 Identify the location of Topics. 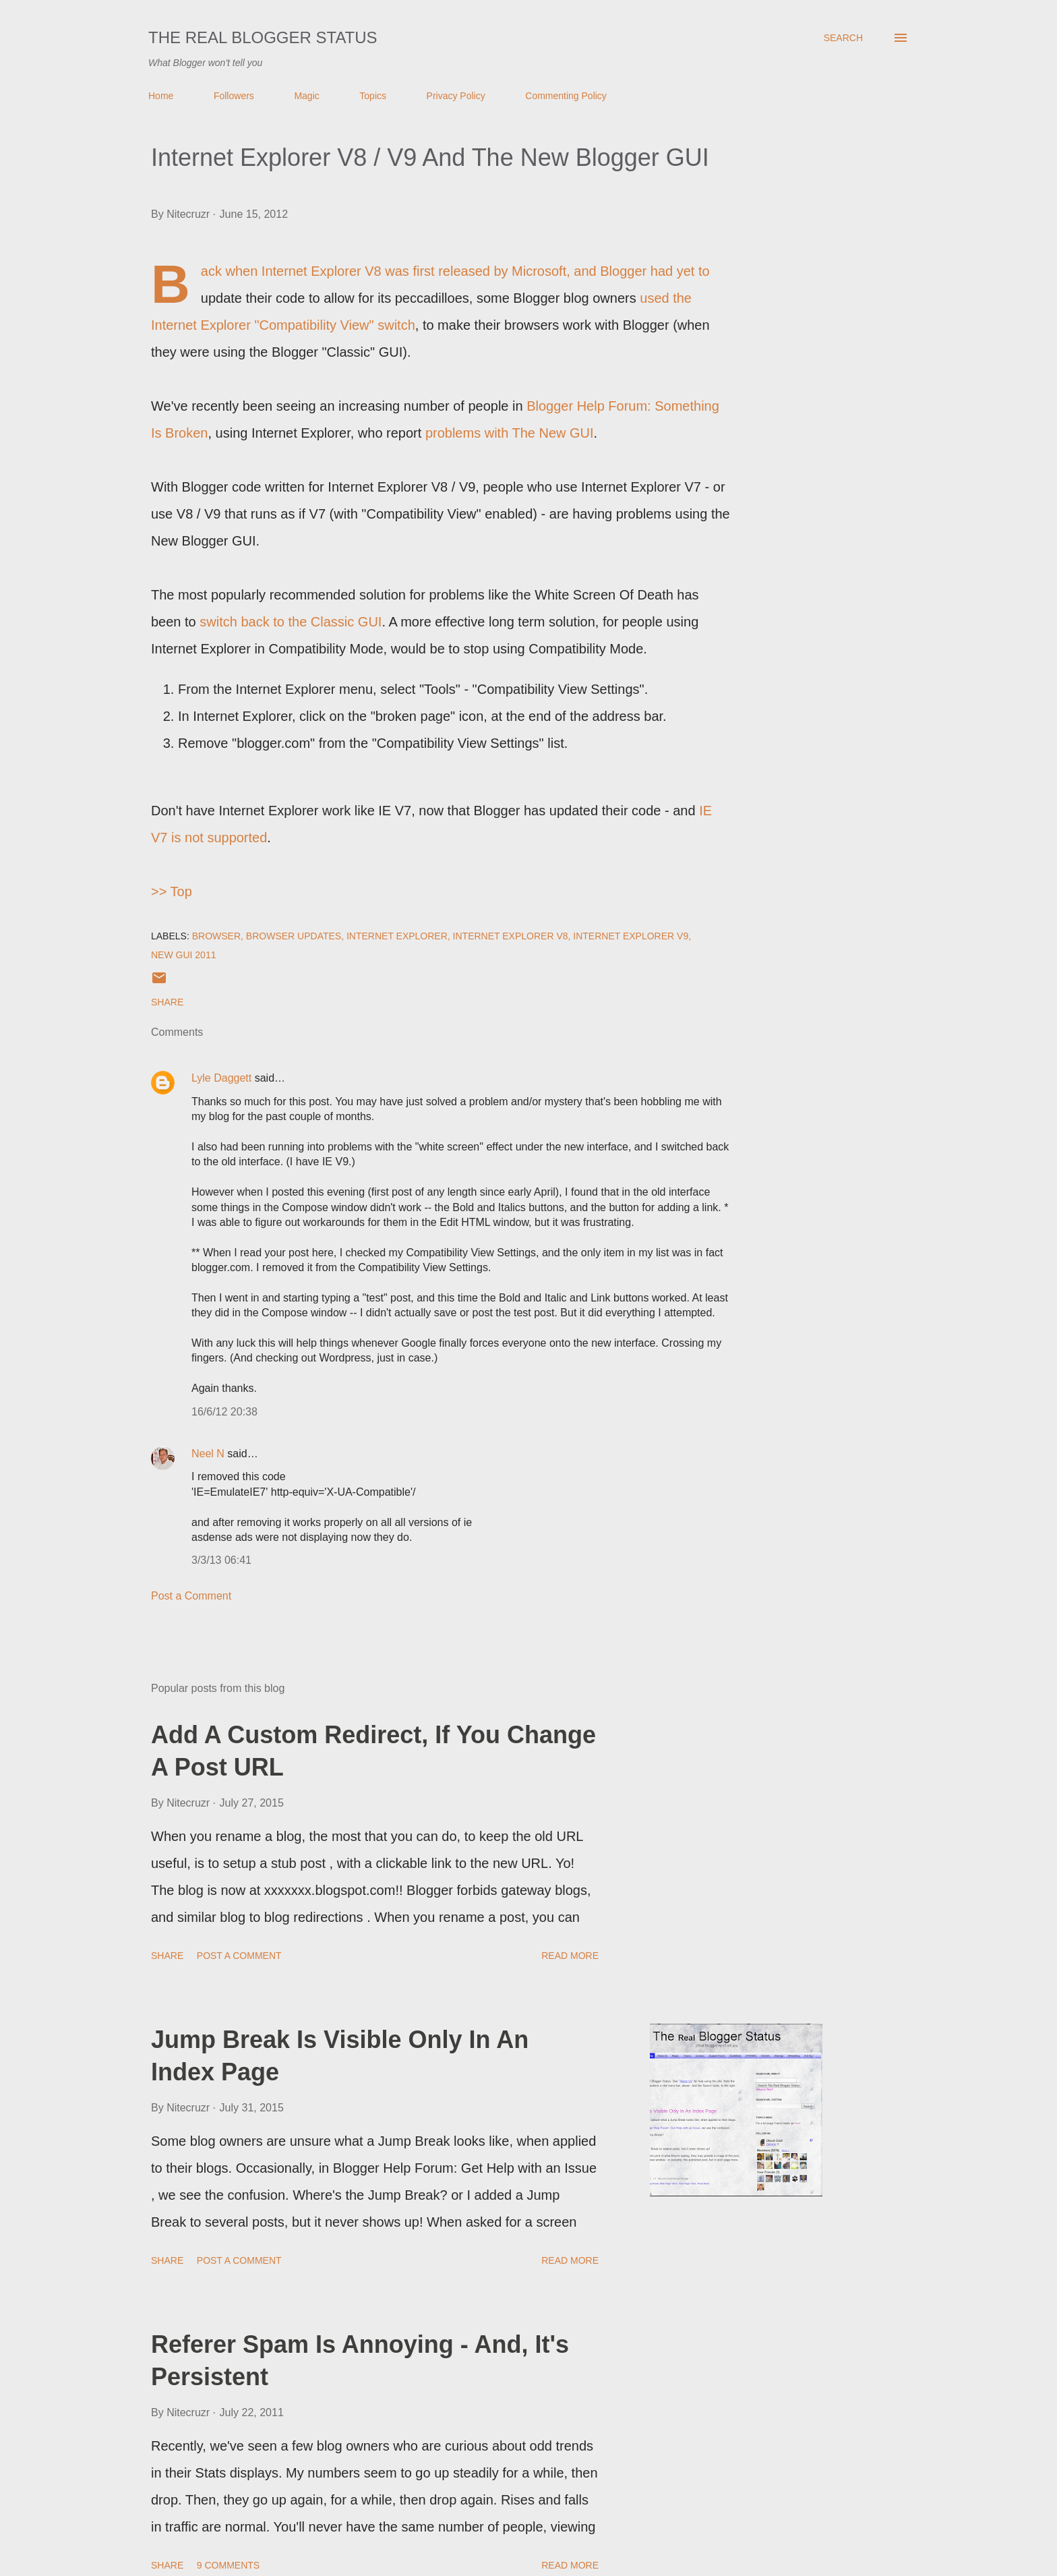
(372, 95).